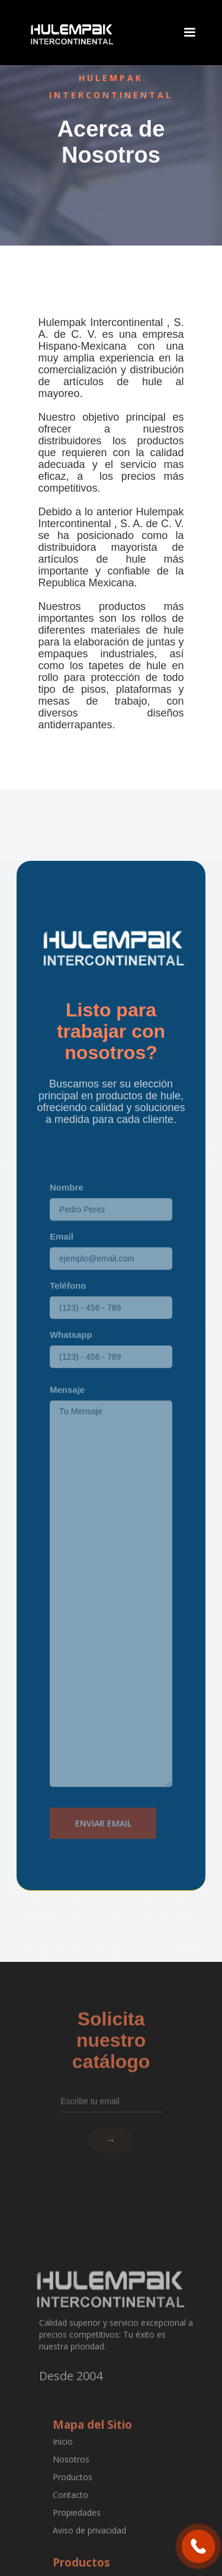  Describe the element at coordinates (71, 1355) in the screenshot. I see `Whatsapp` at that location.